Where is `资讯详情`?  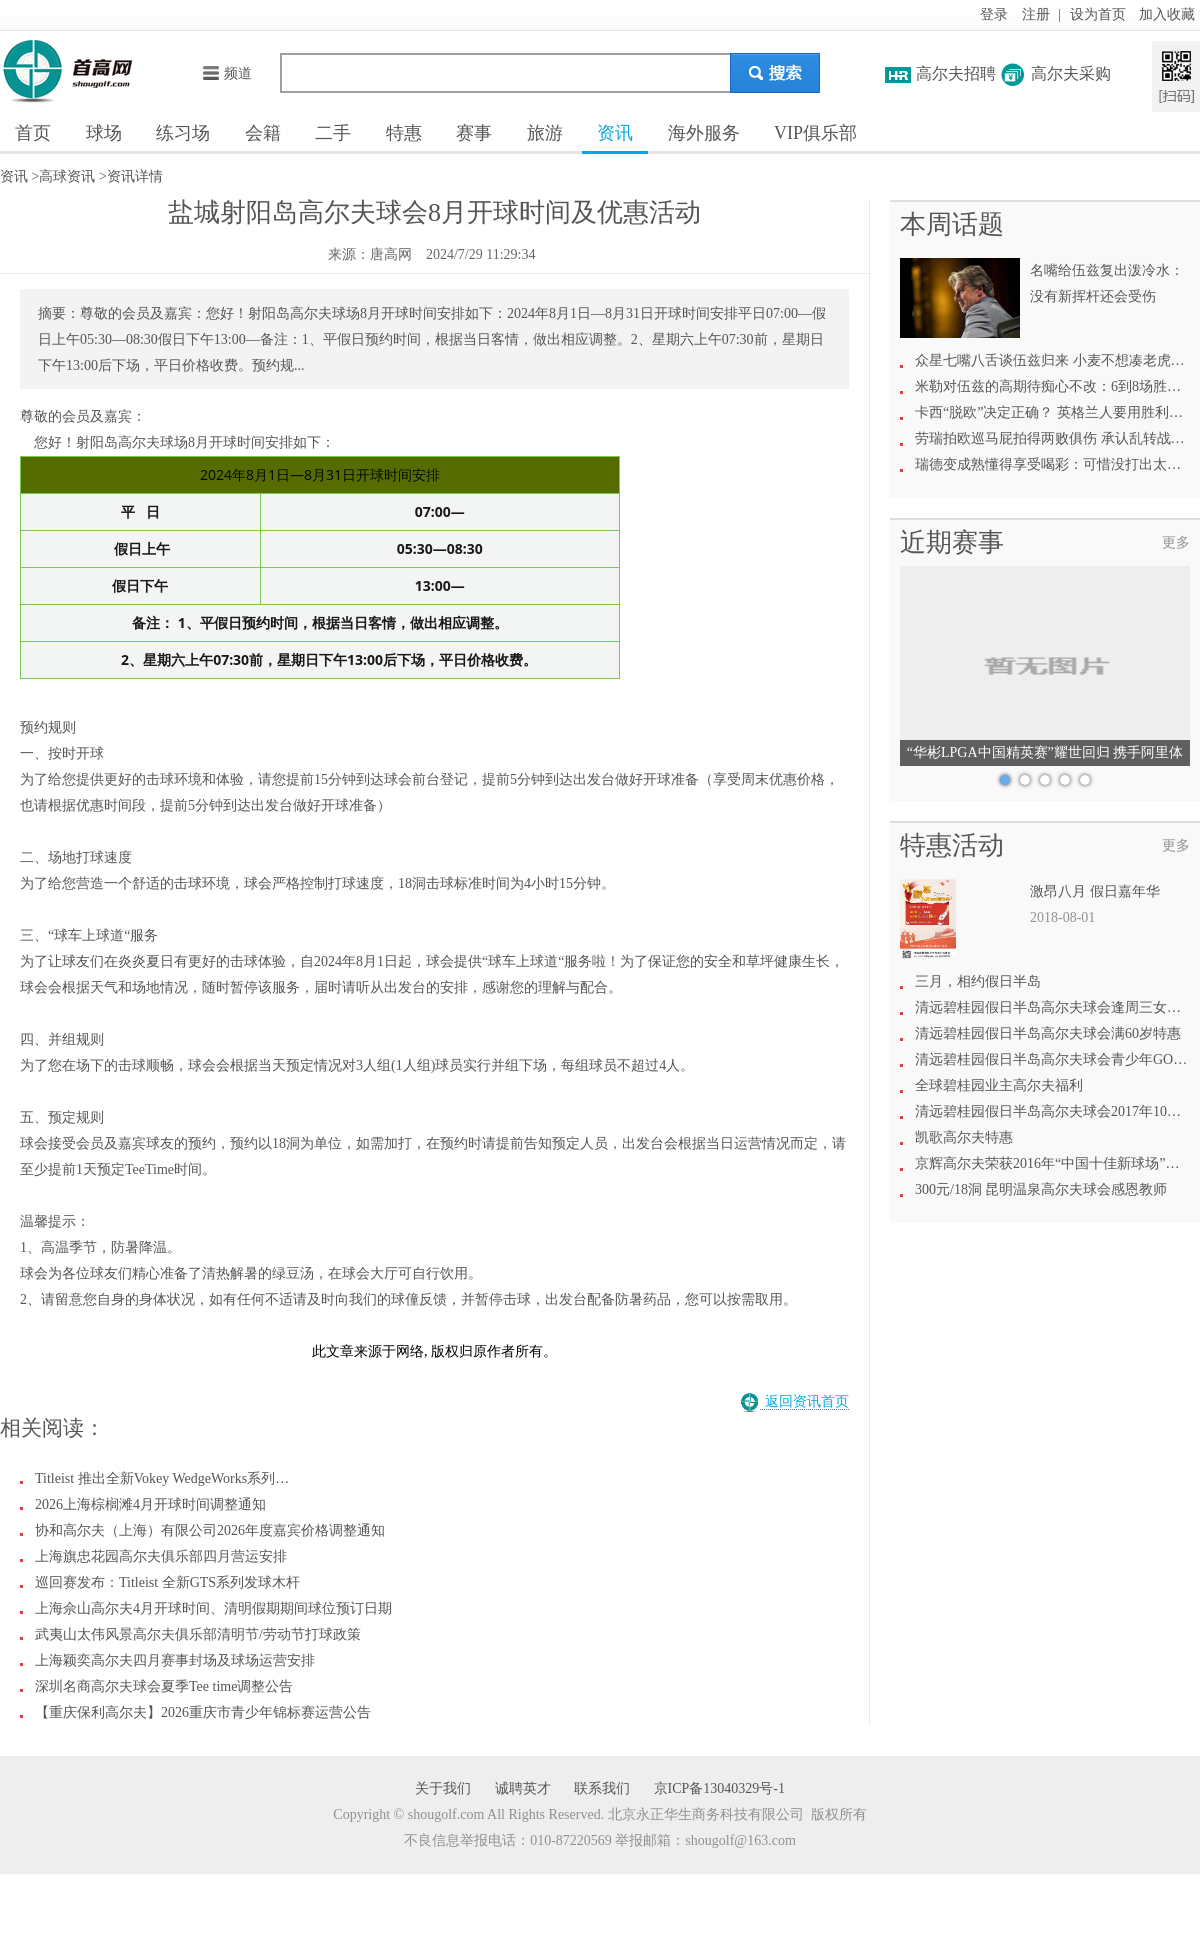
资讯详情 is located at coordinates (135, 176).